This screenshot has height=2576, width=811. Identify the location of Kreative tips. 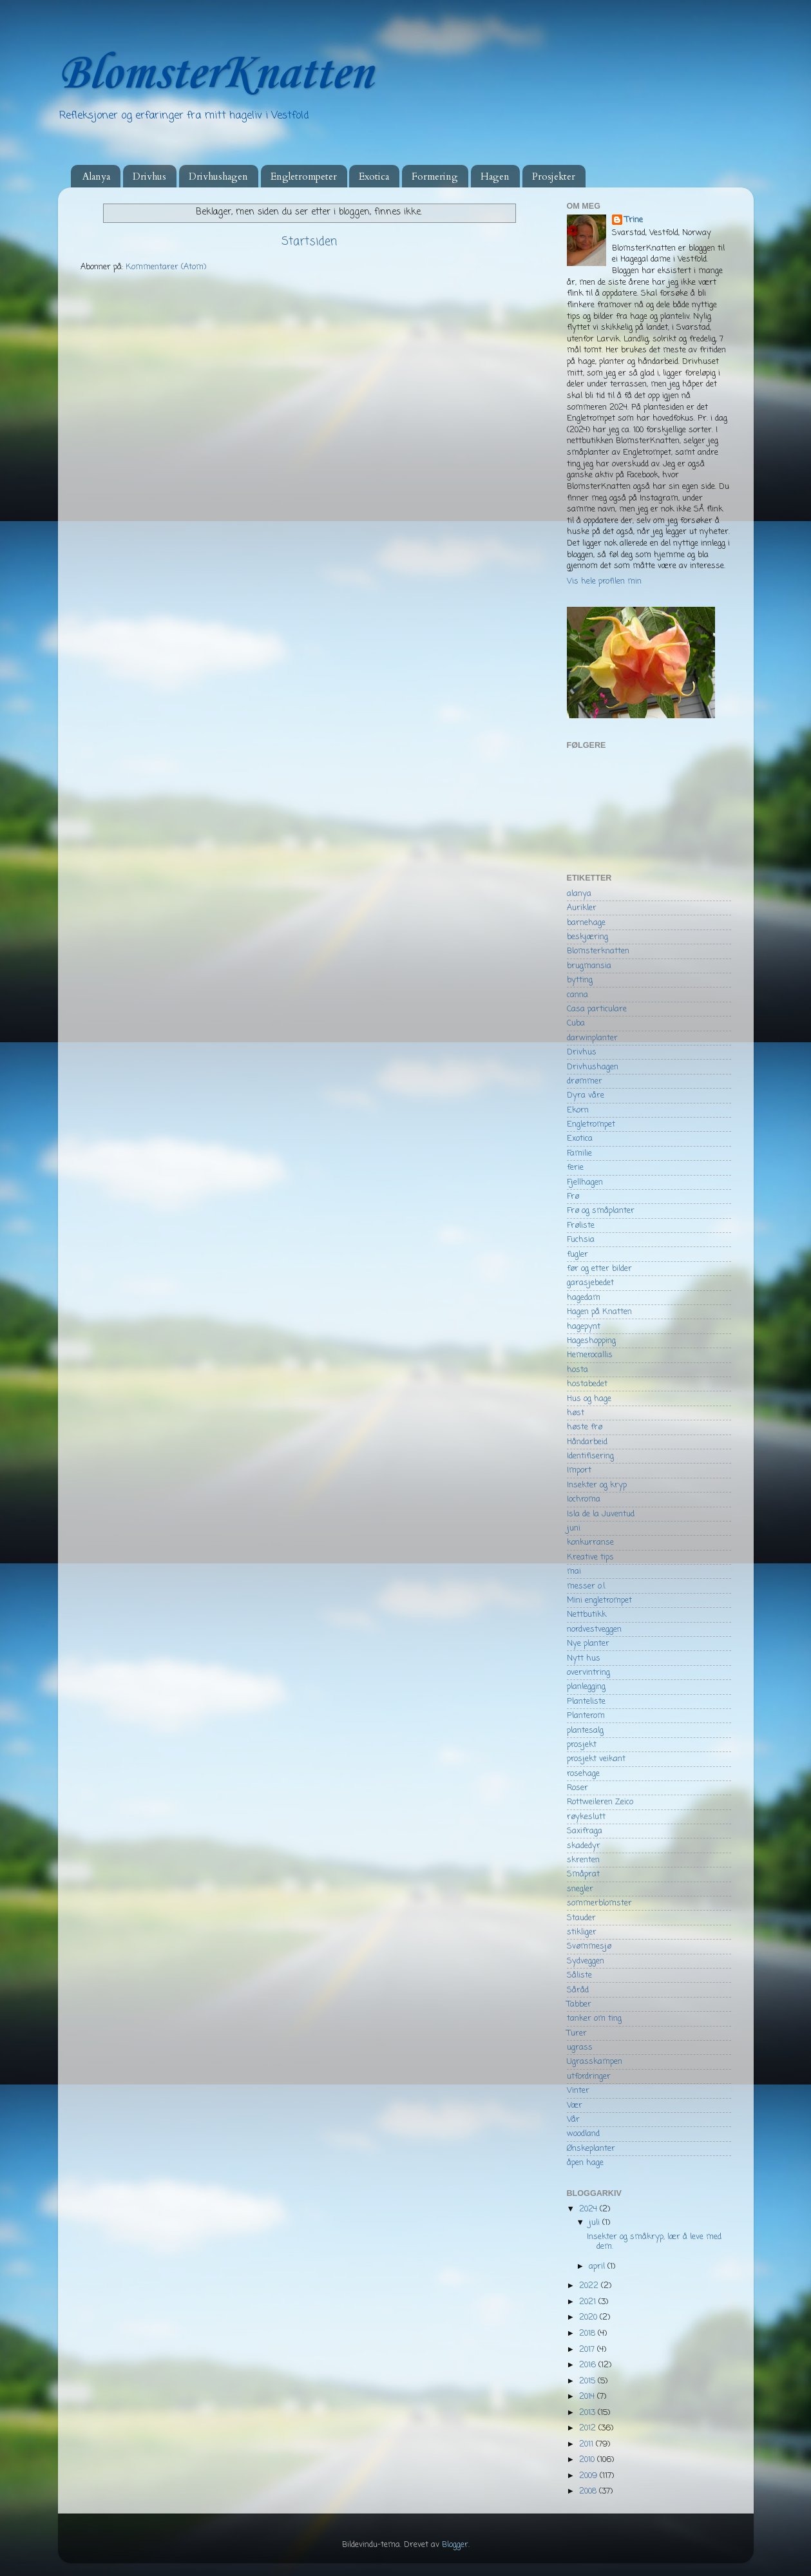
(590, 1557).